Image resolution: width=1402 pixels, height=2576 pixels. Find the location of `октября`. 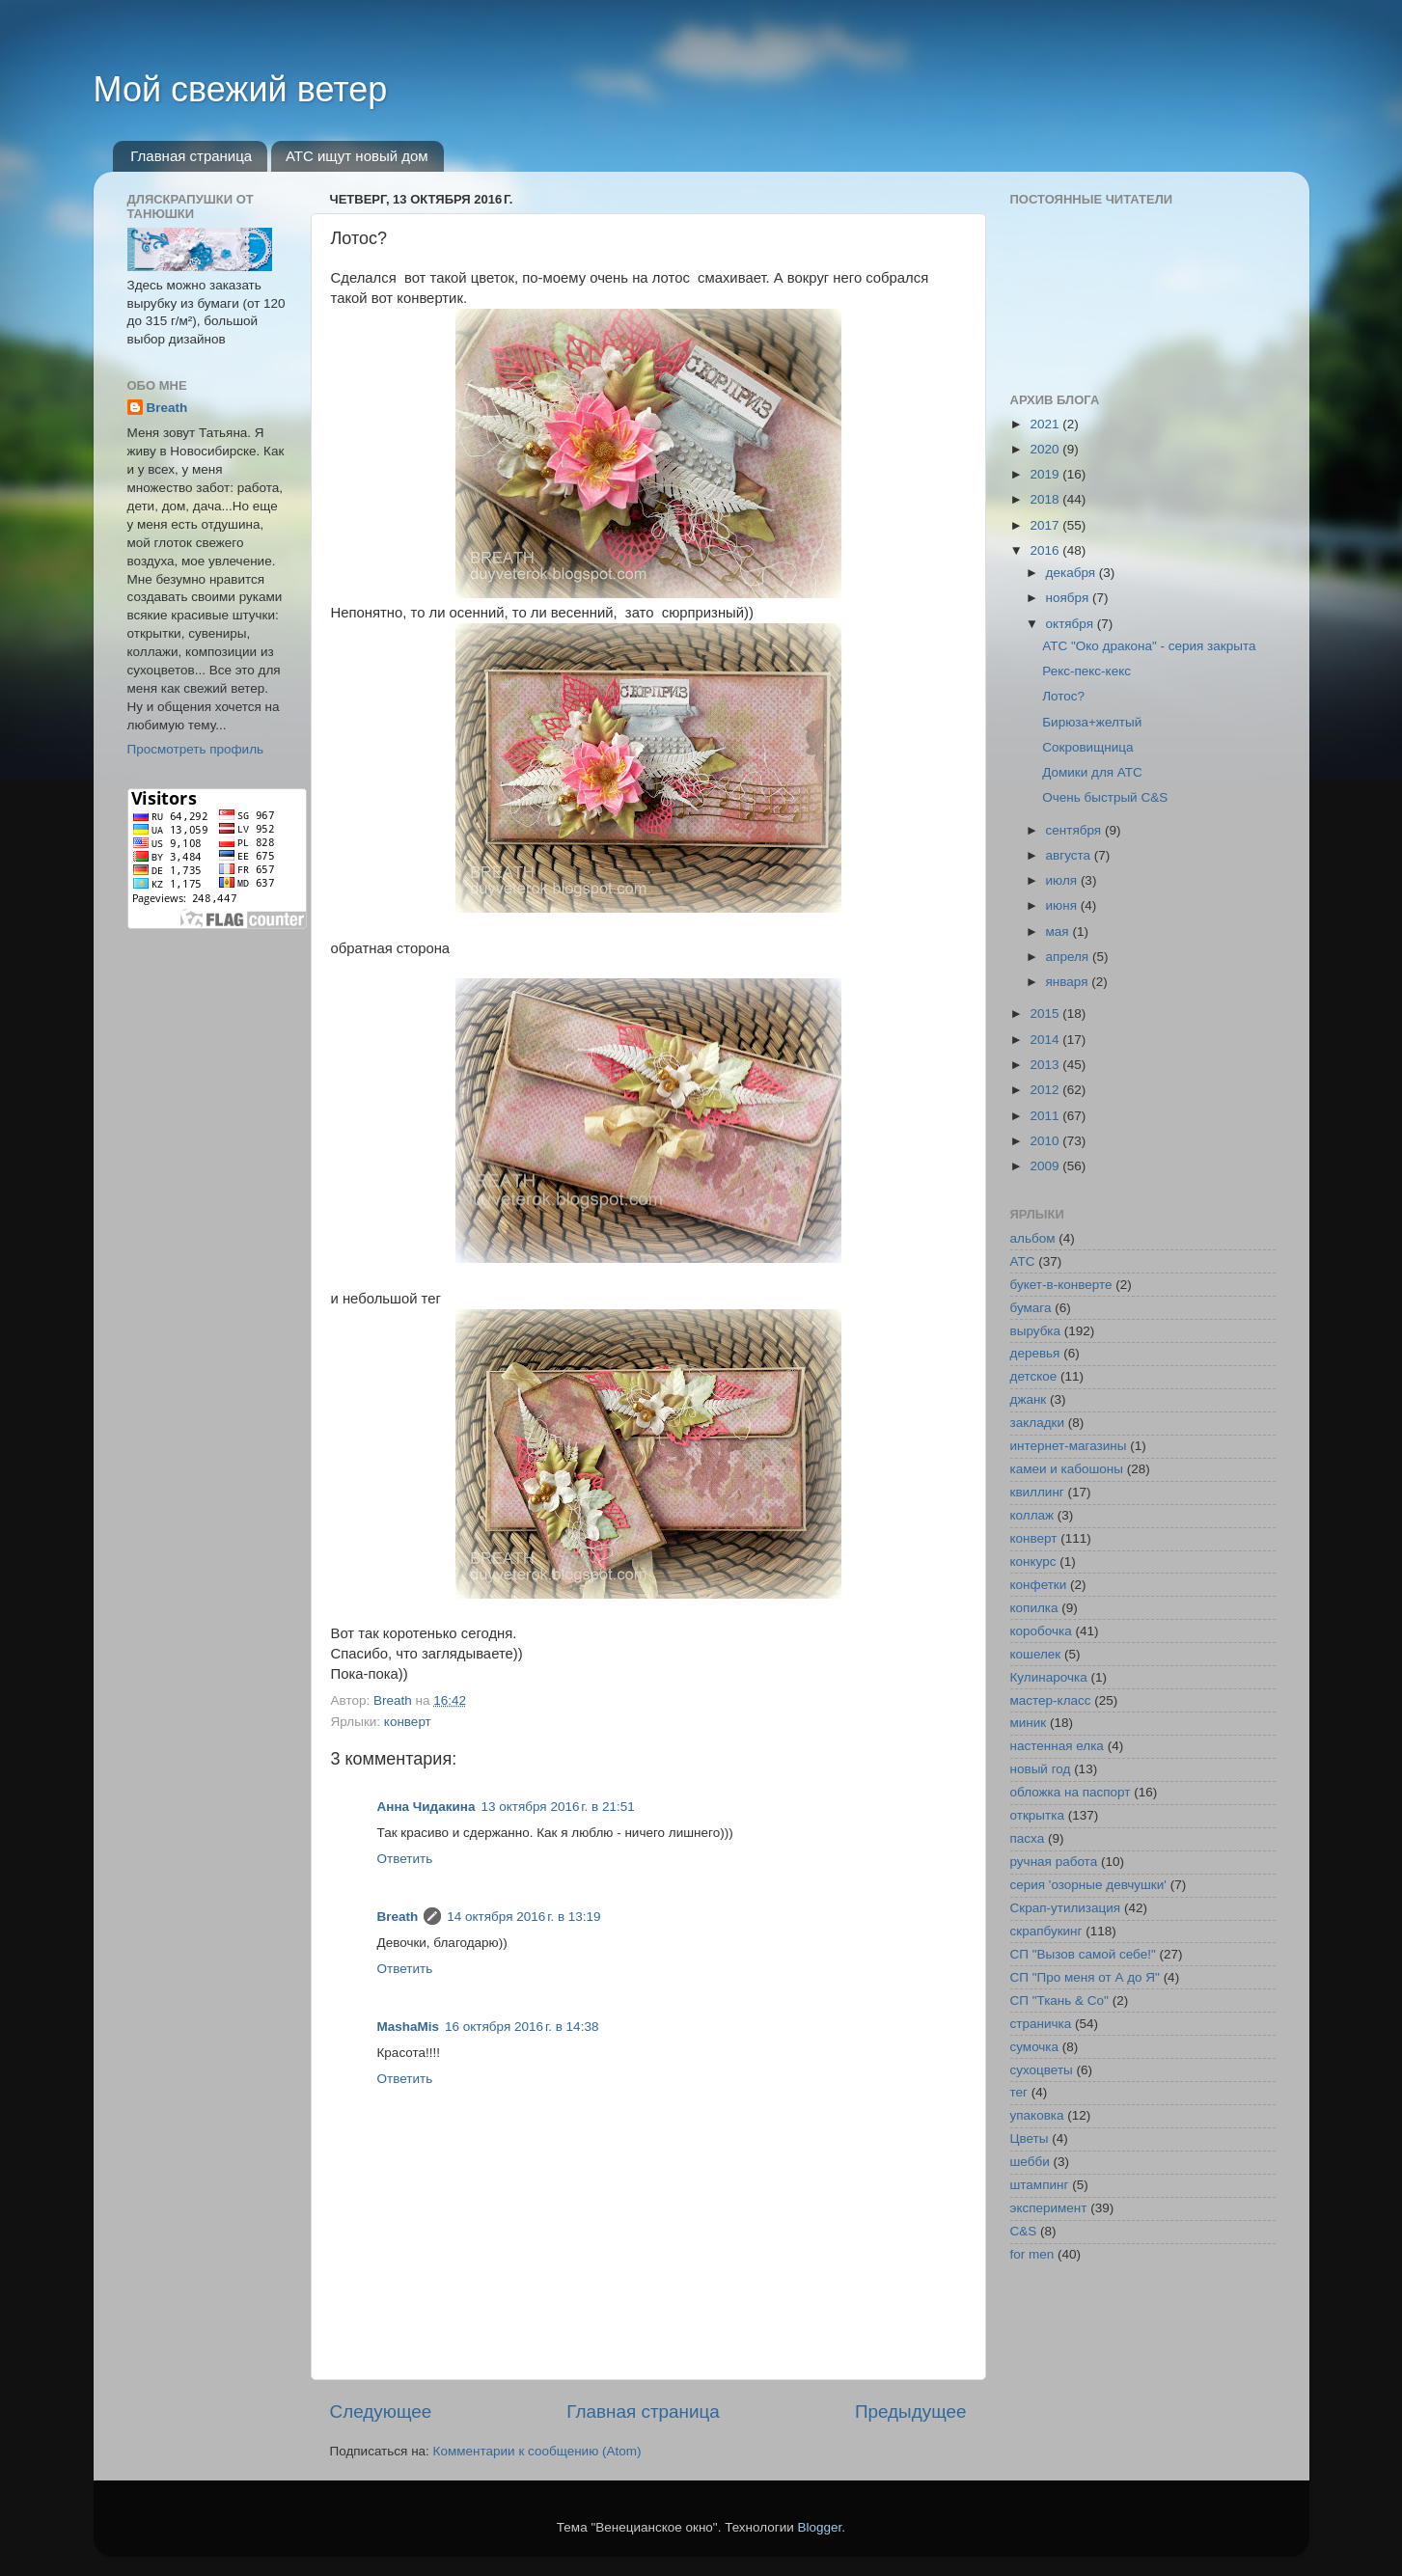

октября is located at coordinates (1071, 624).